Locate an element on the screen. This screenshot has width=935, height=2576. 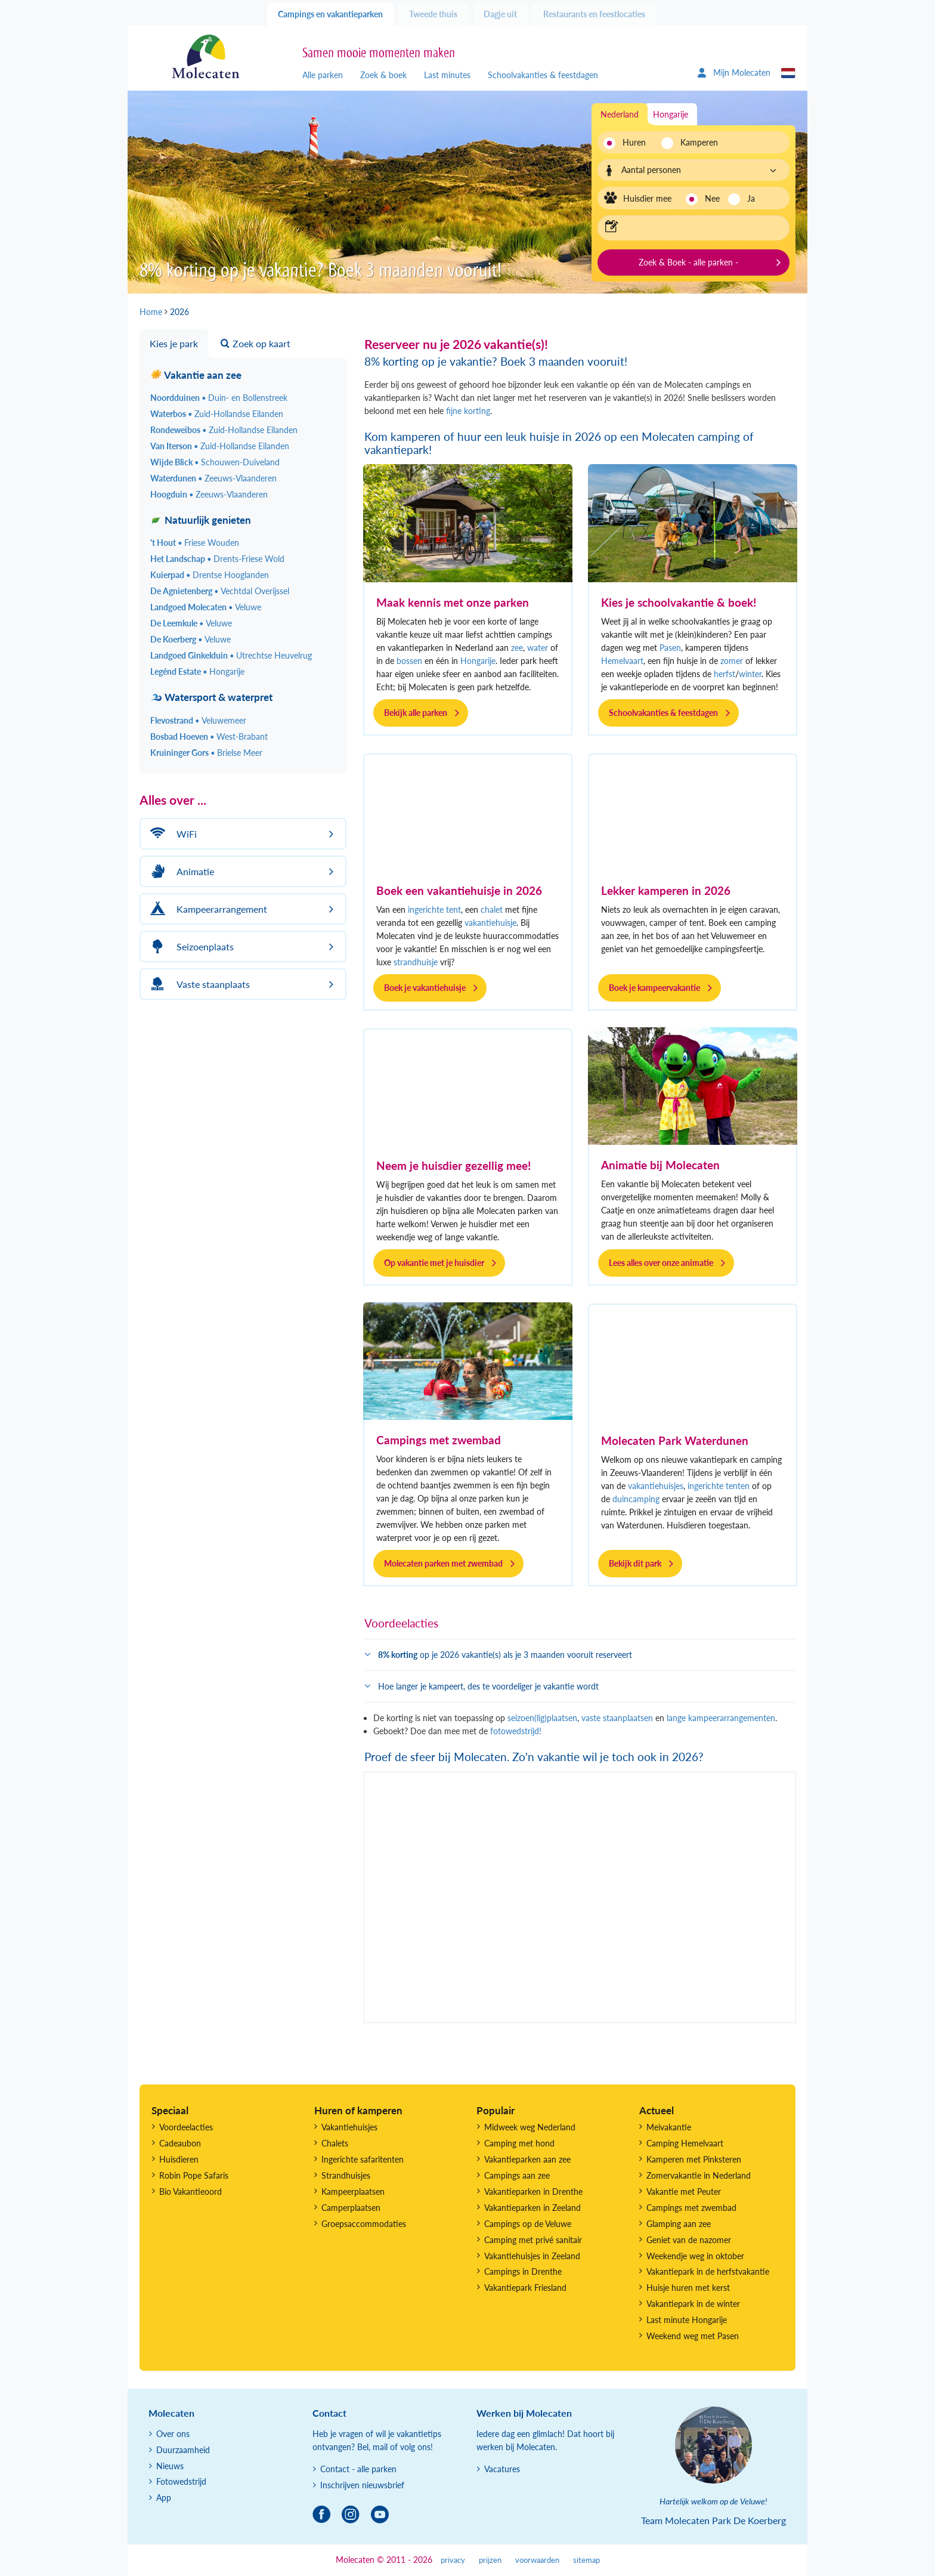
Restaurants en feestlocaties is located at coordinates (594, 14).